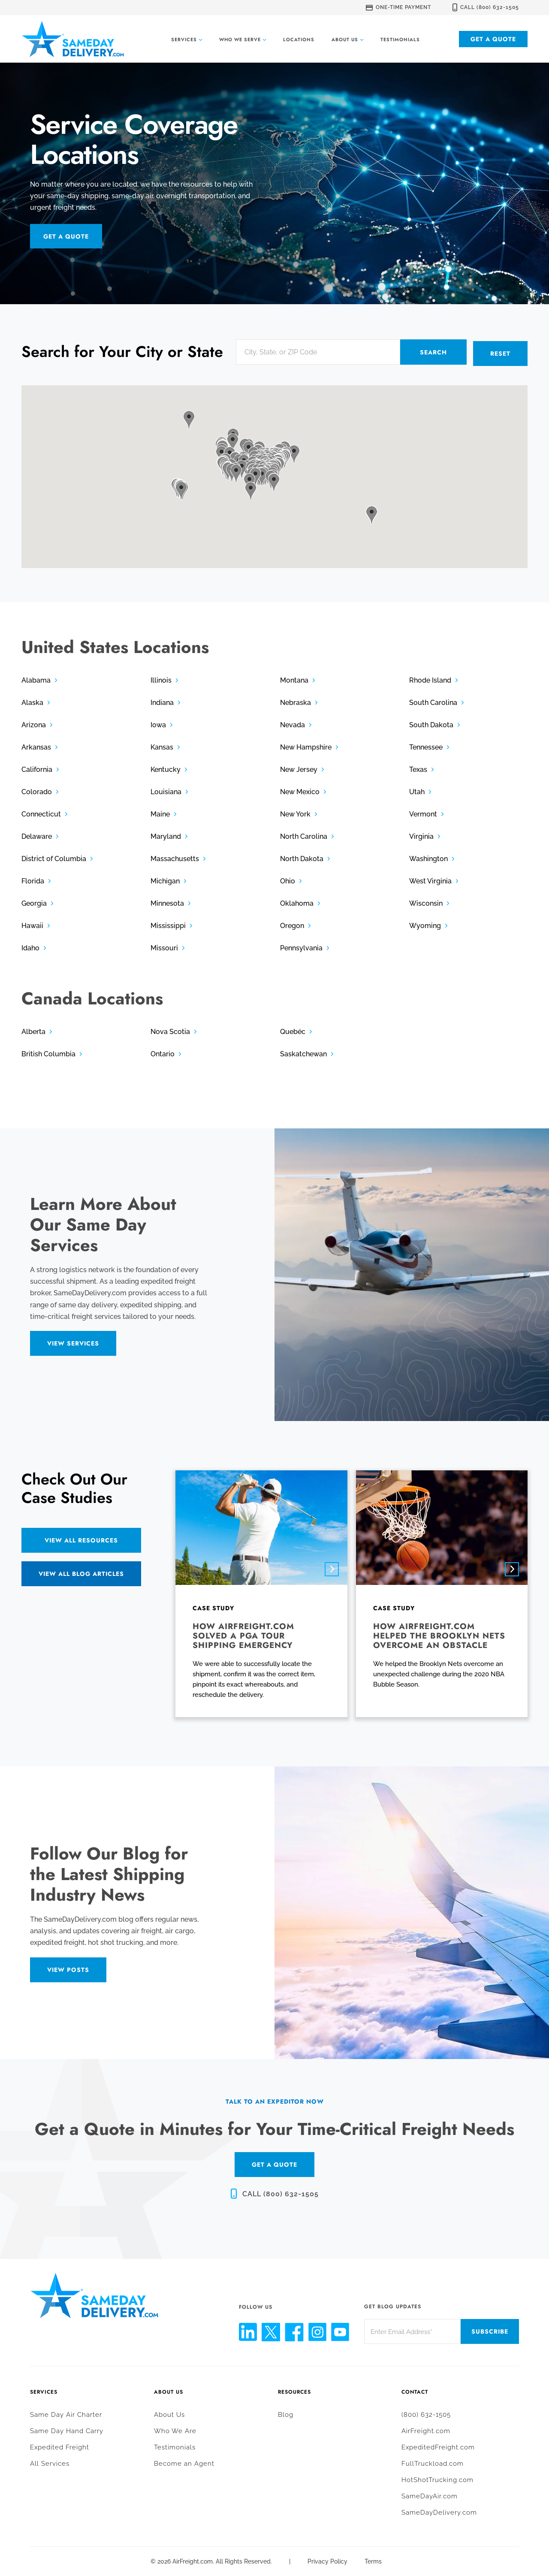  Describe the element at coordinates (66, 2413) in the screenshot. I see `Same Day Air Charter [menuitem]` at that location.